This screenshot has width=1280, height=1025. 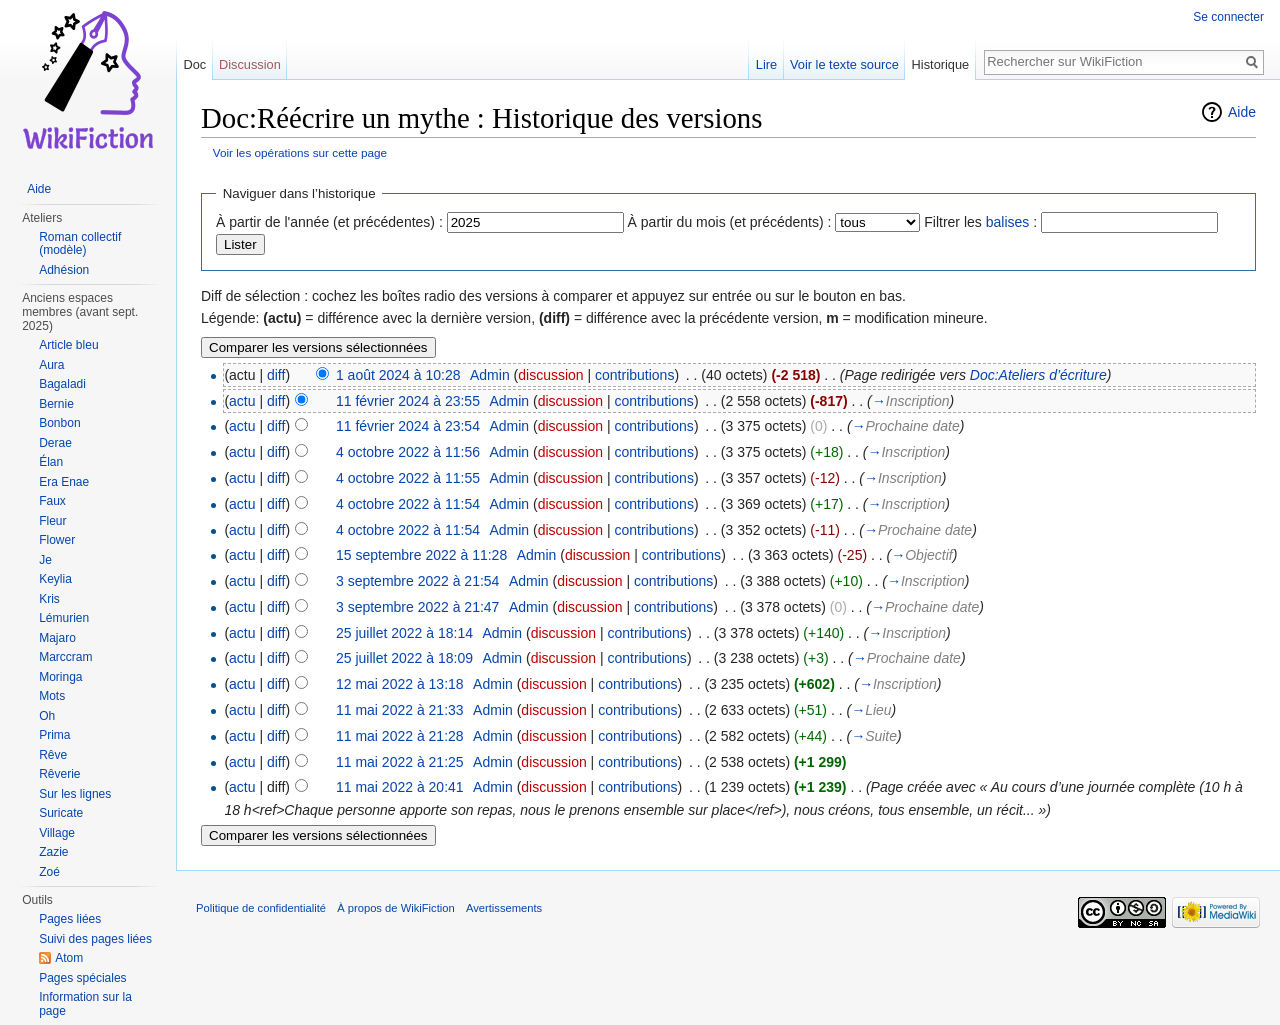 What do you see at coordinates (75, 794) in the screenshot?
I see `Sur les lignes` at bounding box center [75, 794].